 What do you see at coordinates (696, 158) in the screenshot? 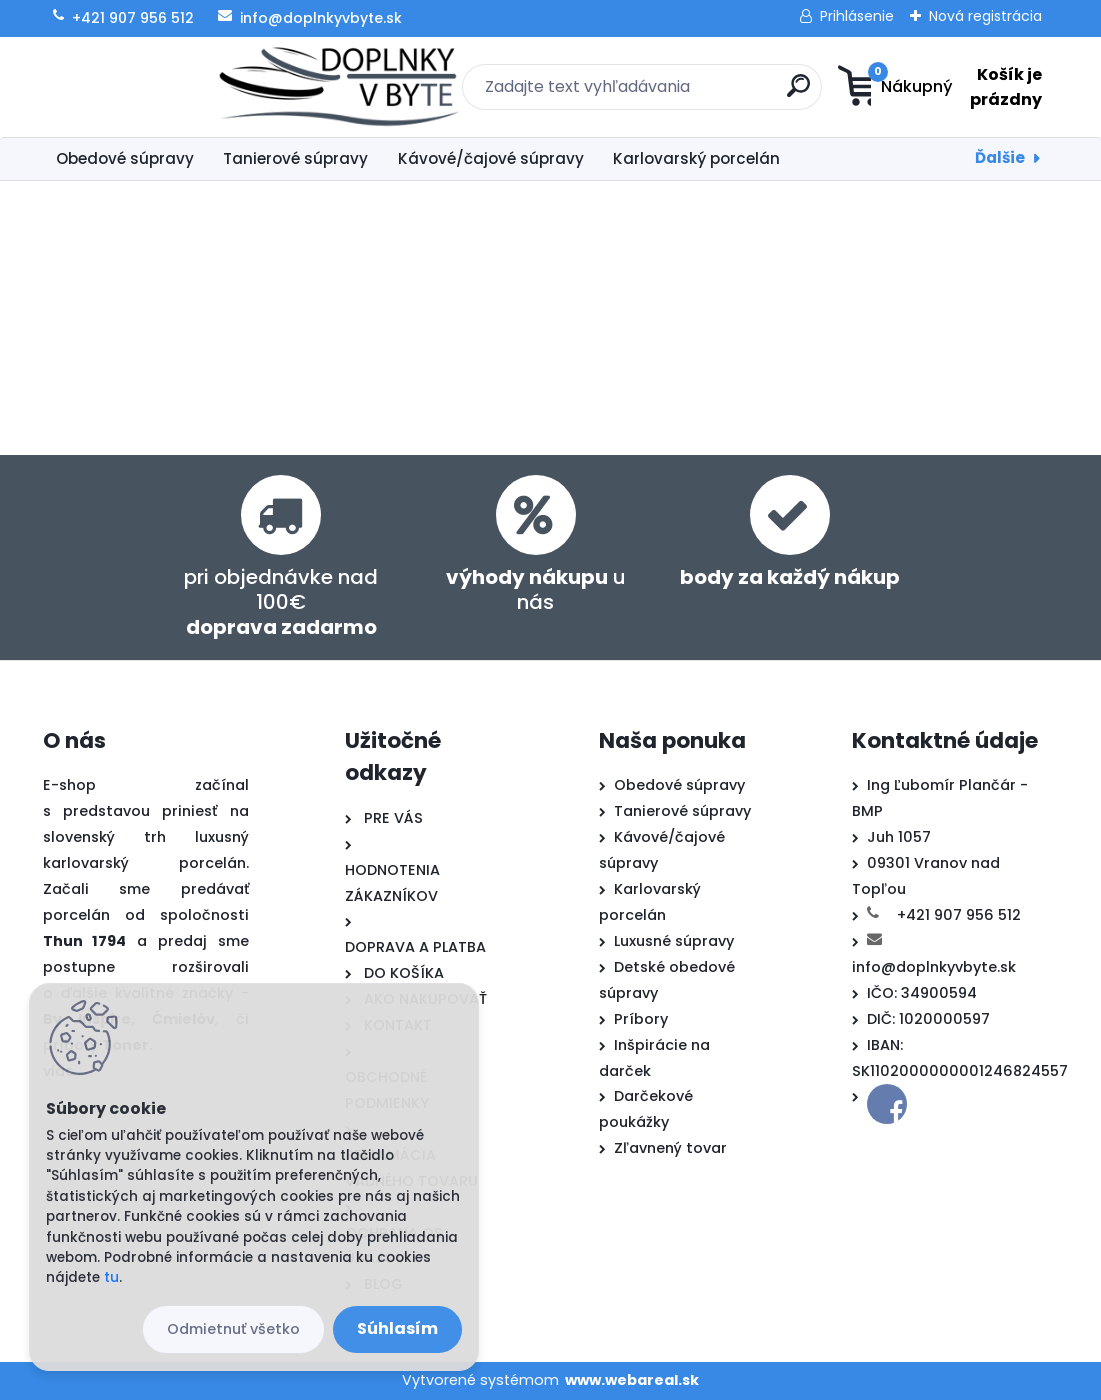
I see `Karlovarský porcelán` at bounding box center [696, 158].